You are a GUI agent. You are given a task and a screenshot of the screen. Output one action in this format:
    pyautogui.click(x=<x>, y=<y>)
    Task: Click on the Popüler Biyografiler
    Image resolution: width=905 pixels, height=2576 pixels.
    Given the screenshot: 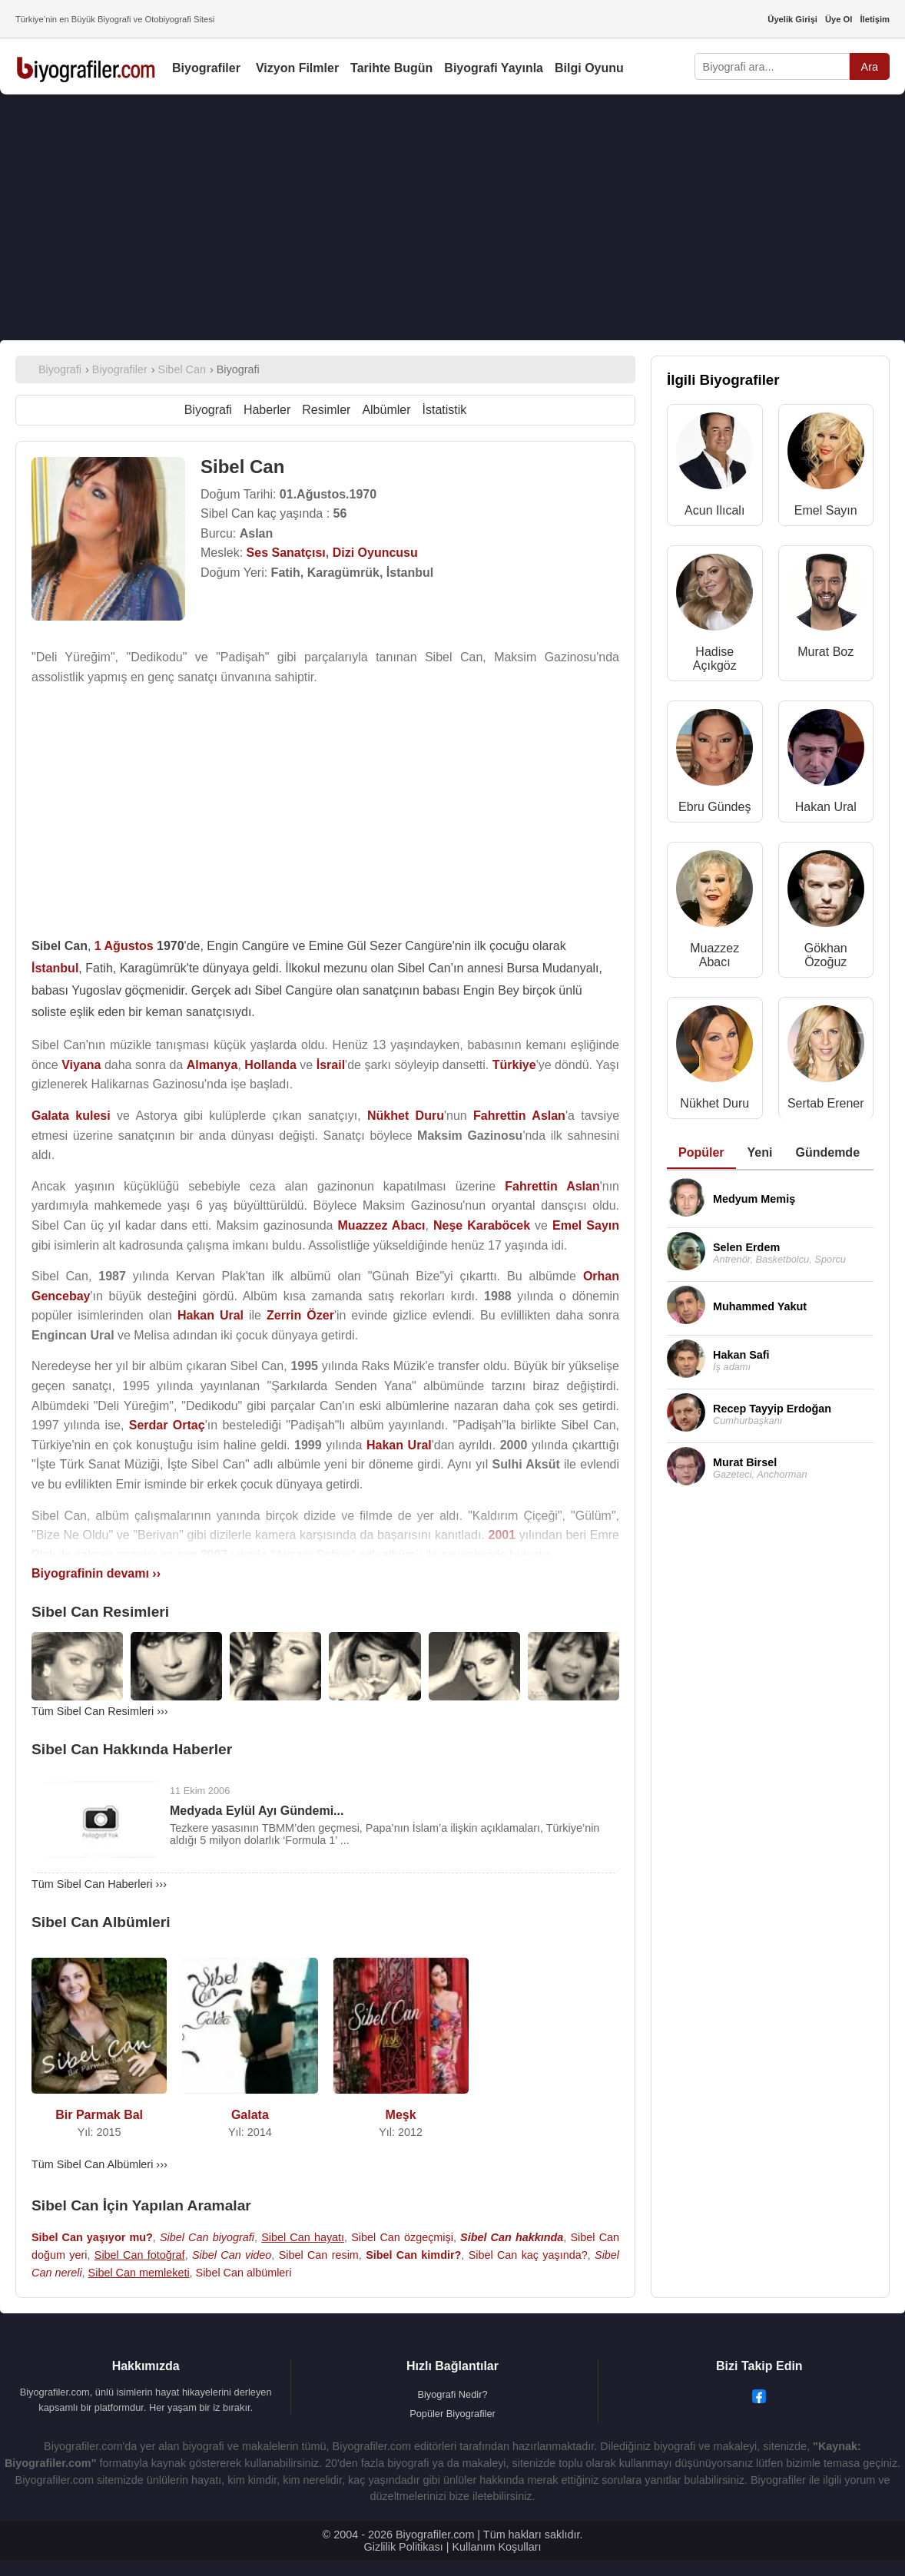 What is the action you would take?
    pyautogui.click(x=452, y=2413)
    